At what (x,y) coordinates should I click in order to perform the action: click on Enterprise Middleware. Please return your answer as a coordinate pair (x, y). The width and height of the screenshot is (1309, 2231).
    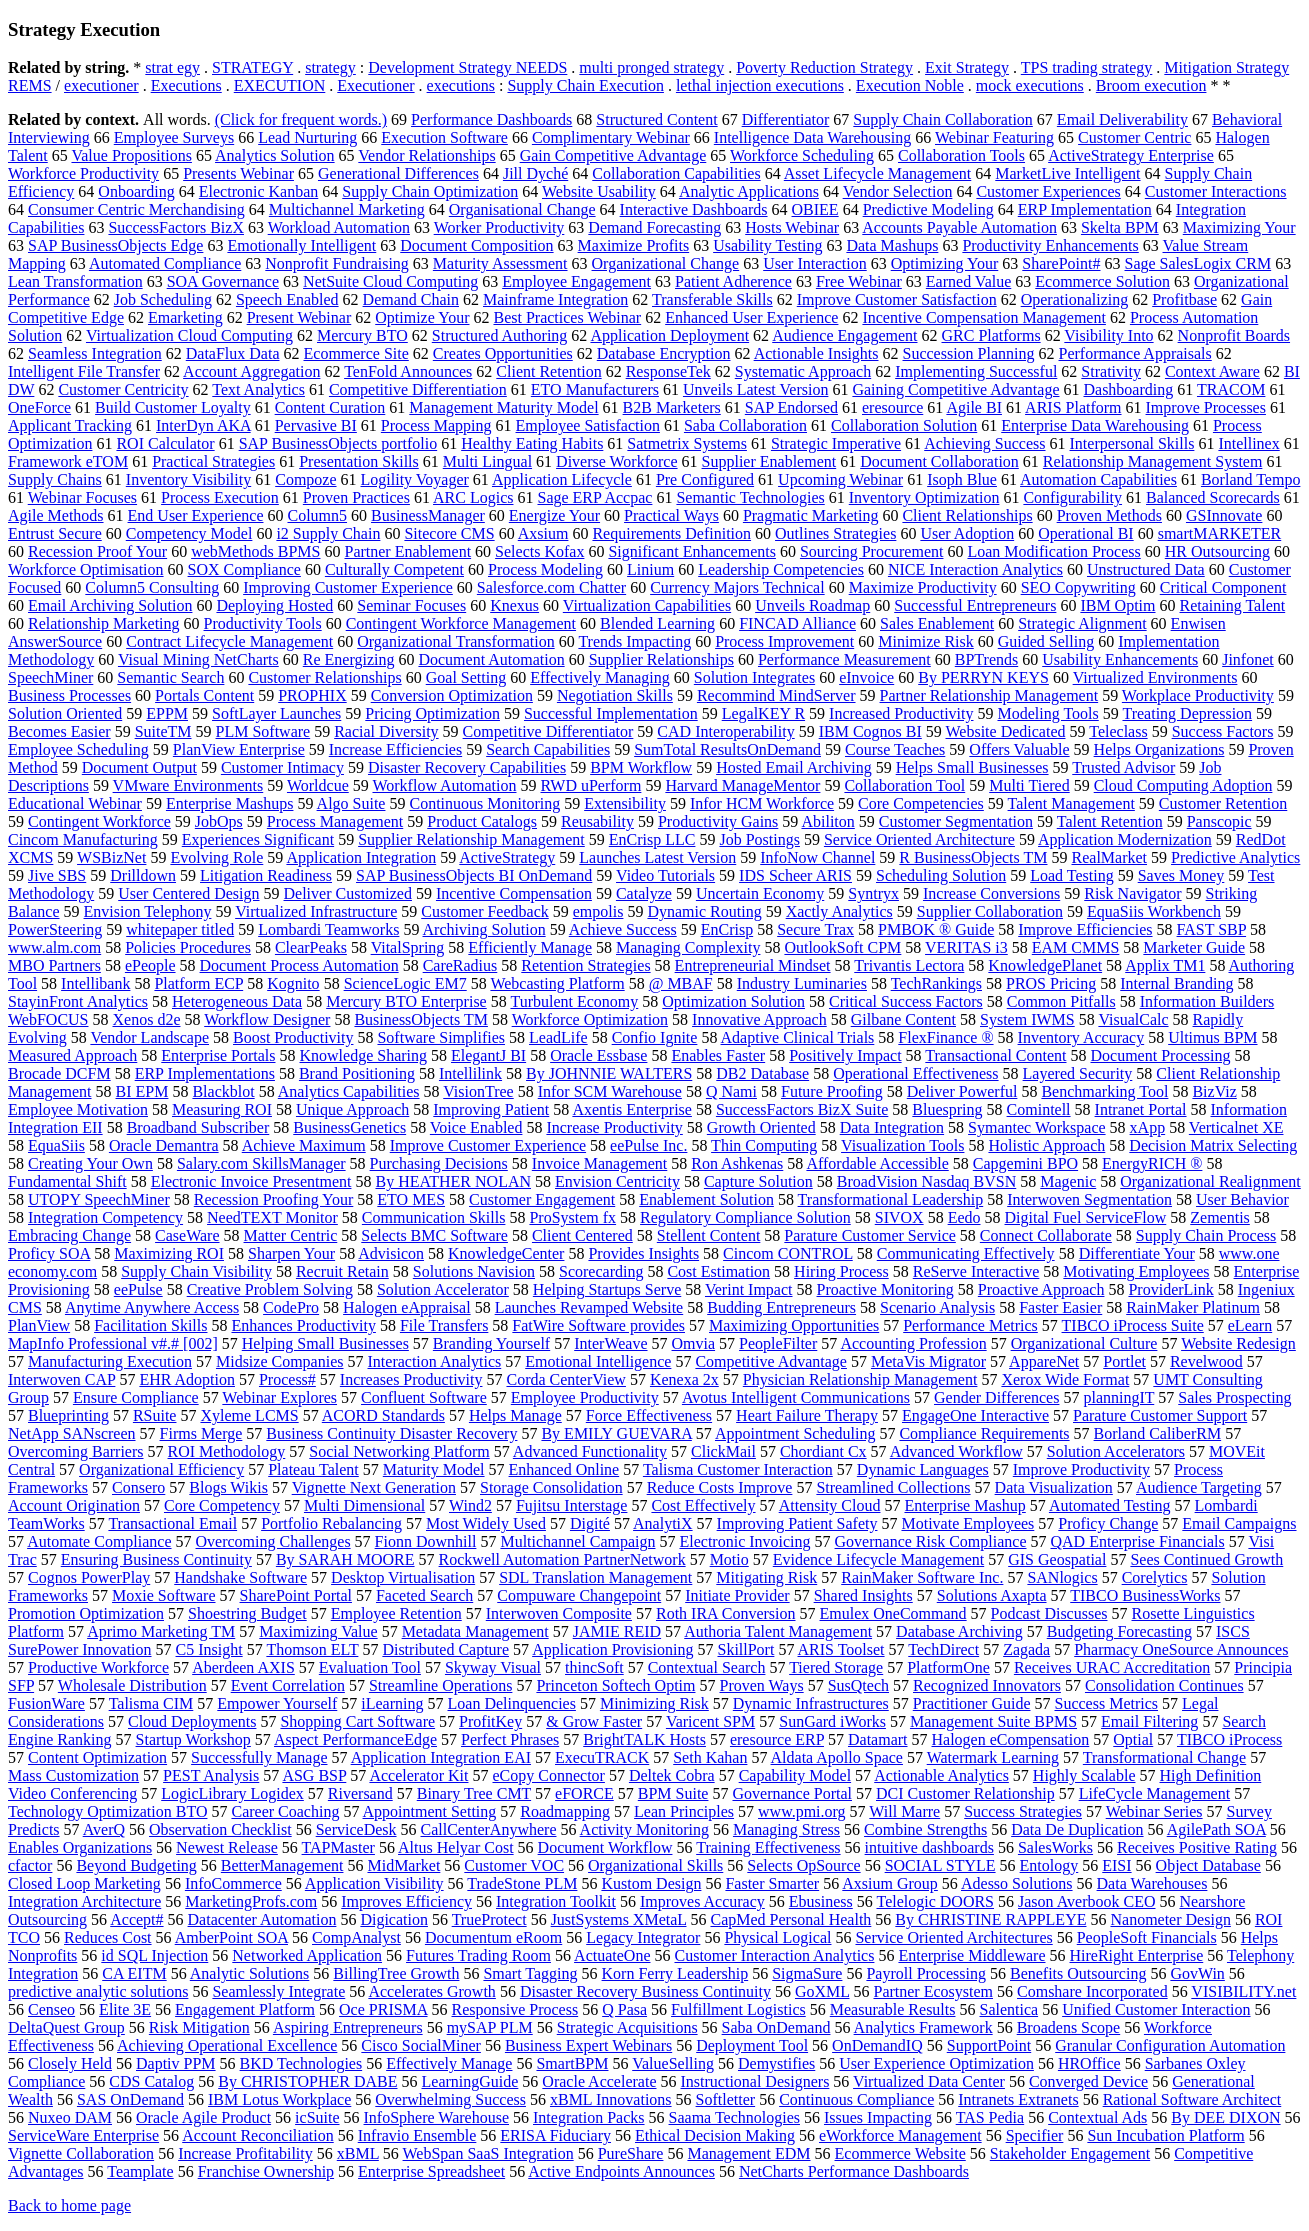
    Looking at the image, I should click on (971, 1955).